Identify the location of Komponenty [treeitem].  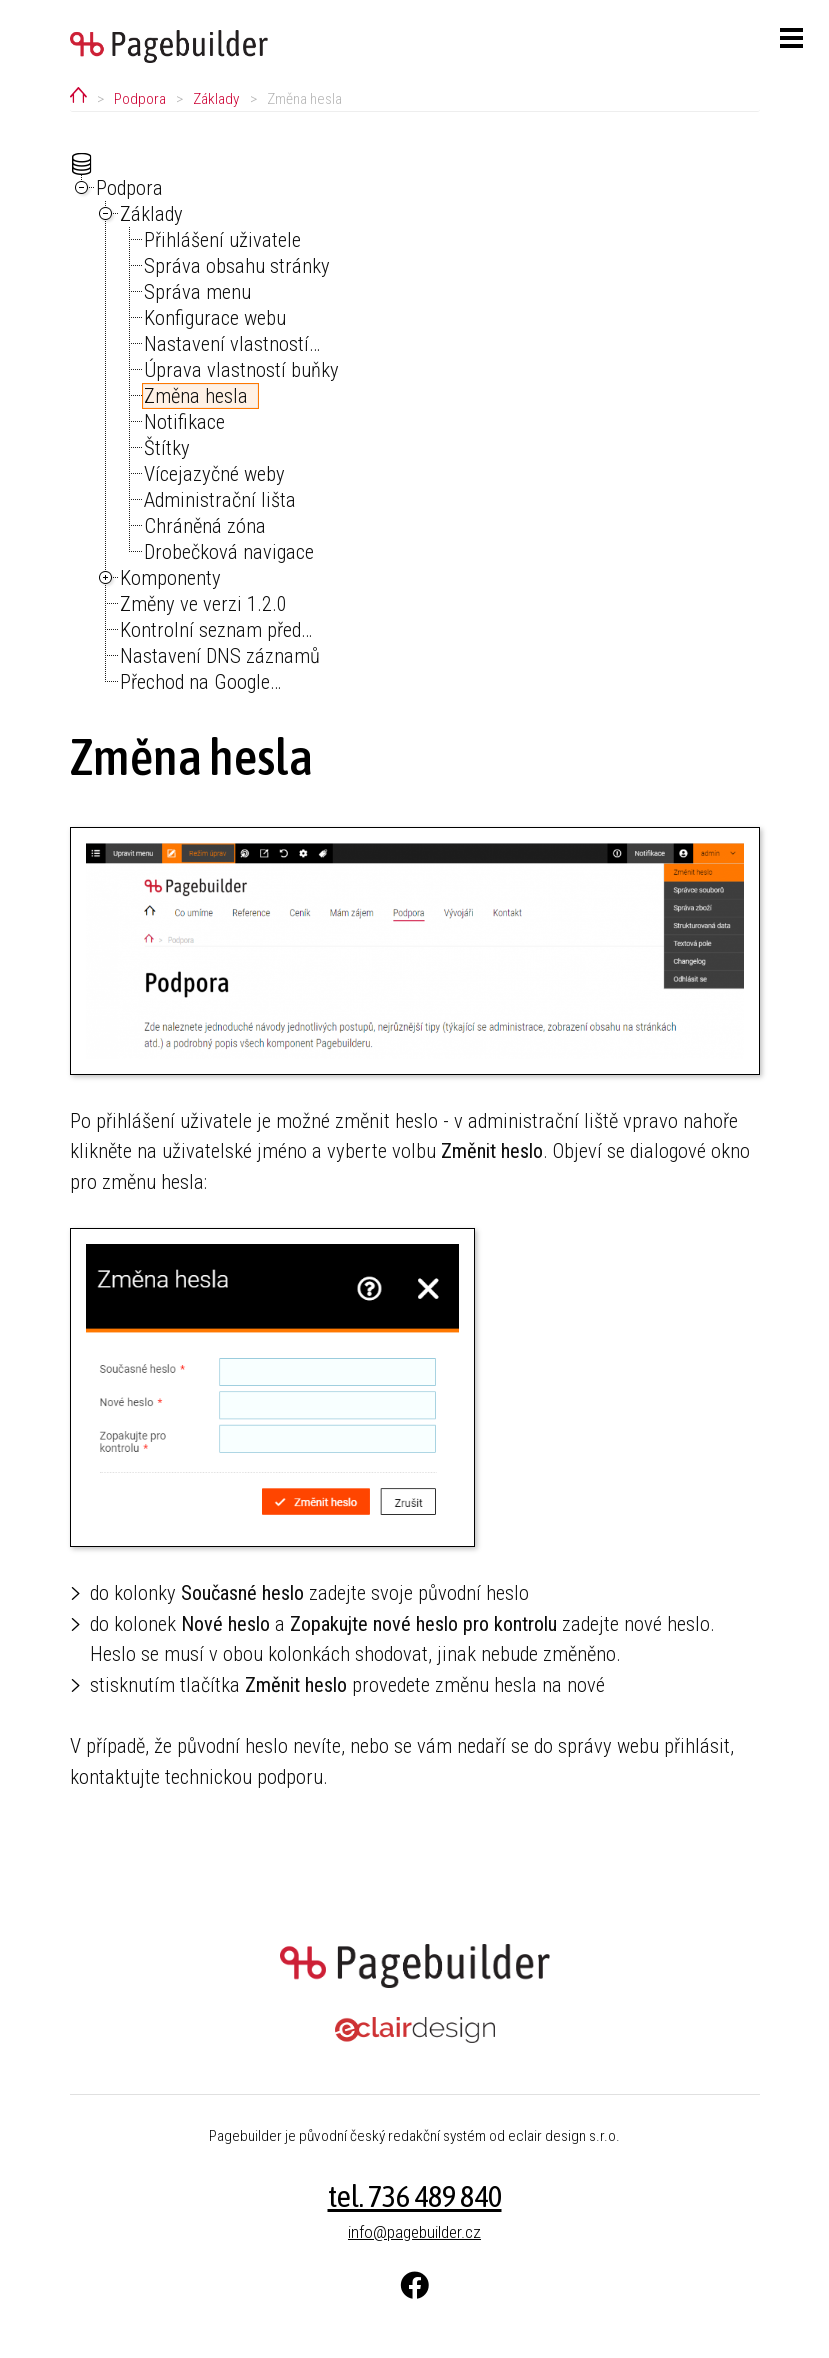
(170, 578).